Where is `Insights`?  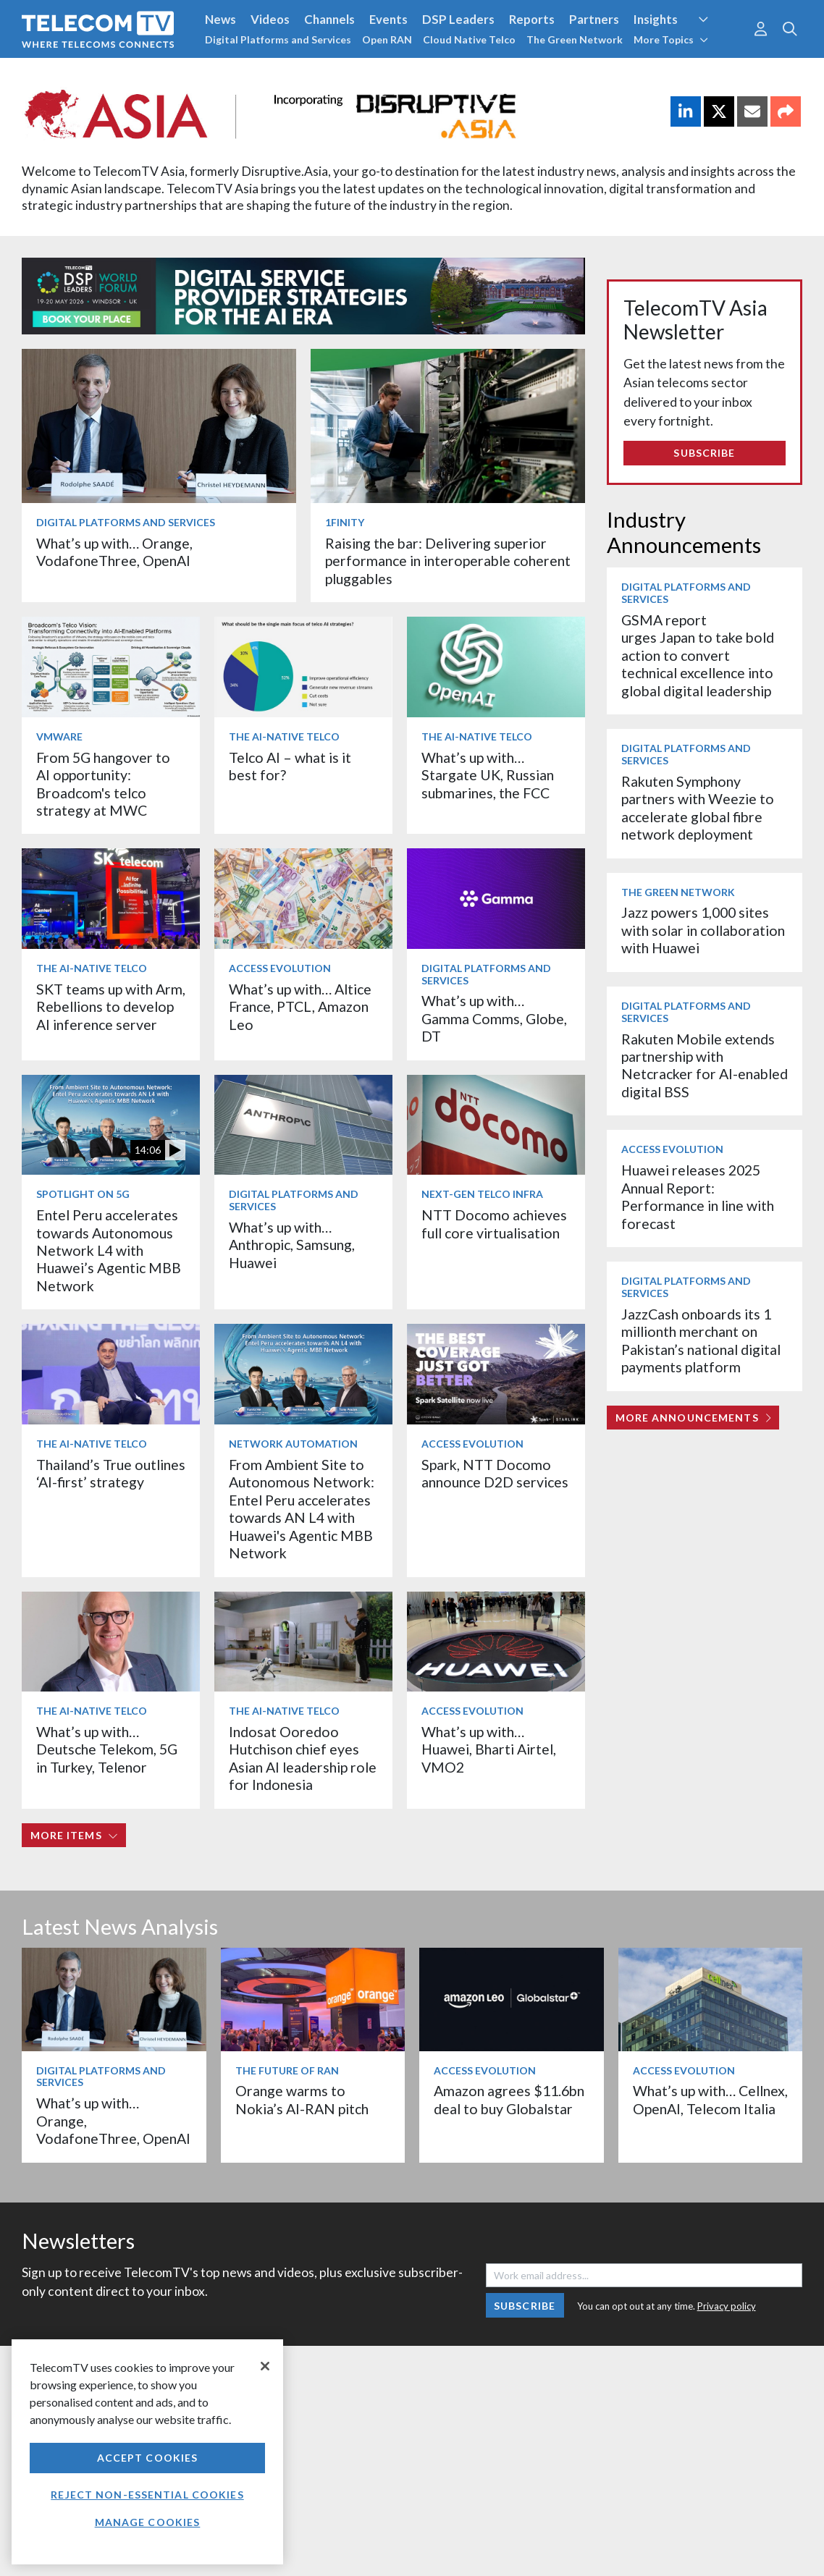 Insights is located at coordinates (656, 19).